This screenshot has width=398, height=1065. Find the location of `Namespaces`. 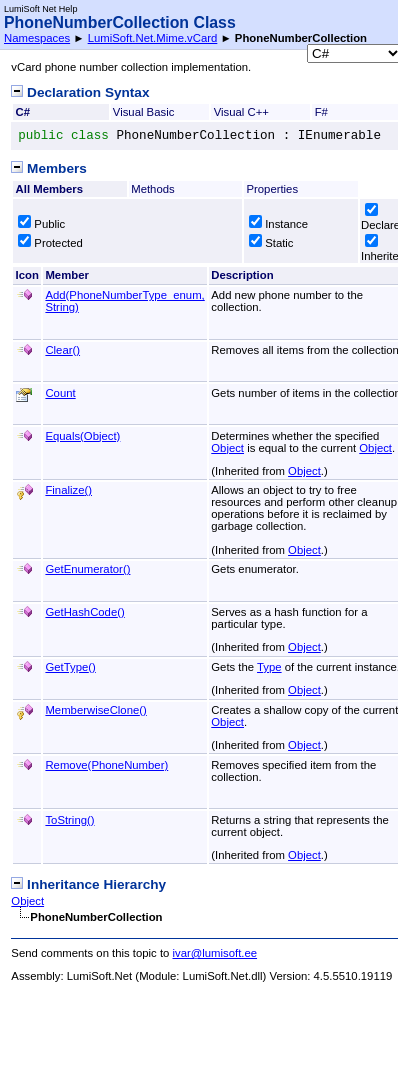

Namespaces is located at coordinates (37, 38).